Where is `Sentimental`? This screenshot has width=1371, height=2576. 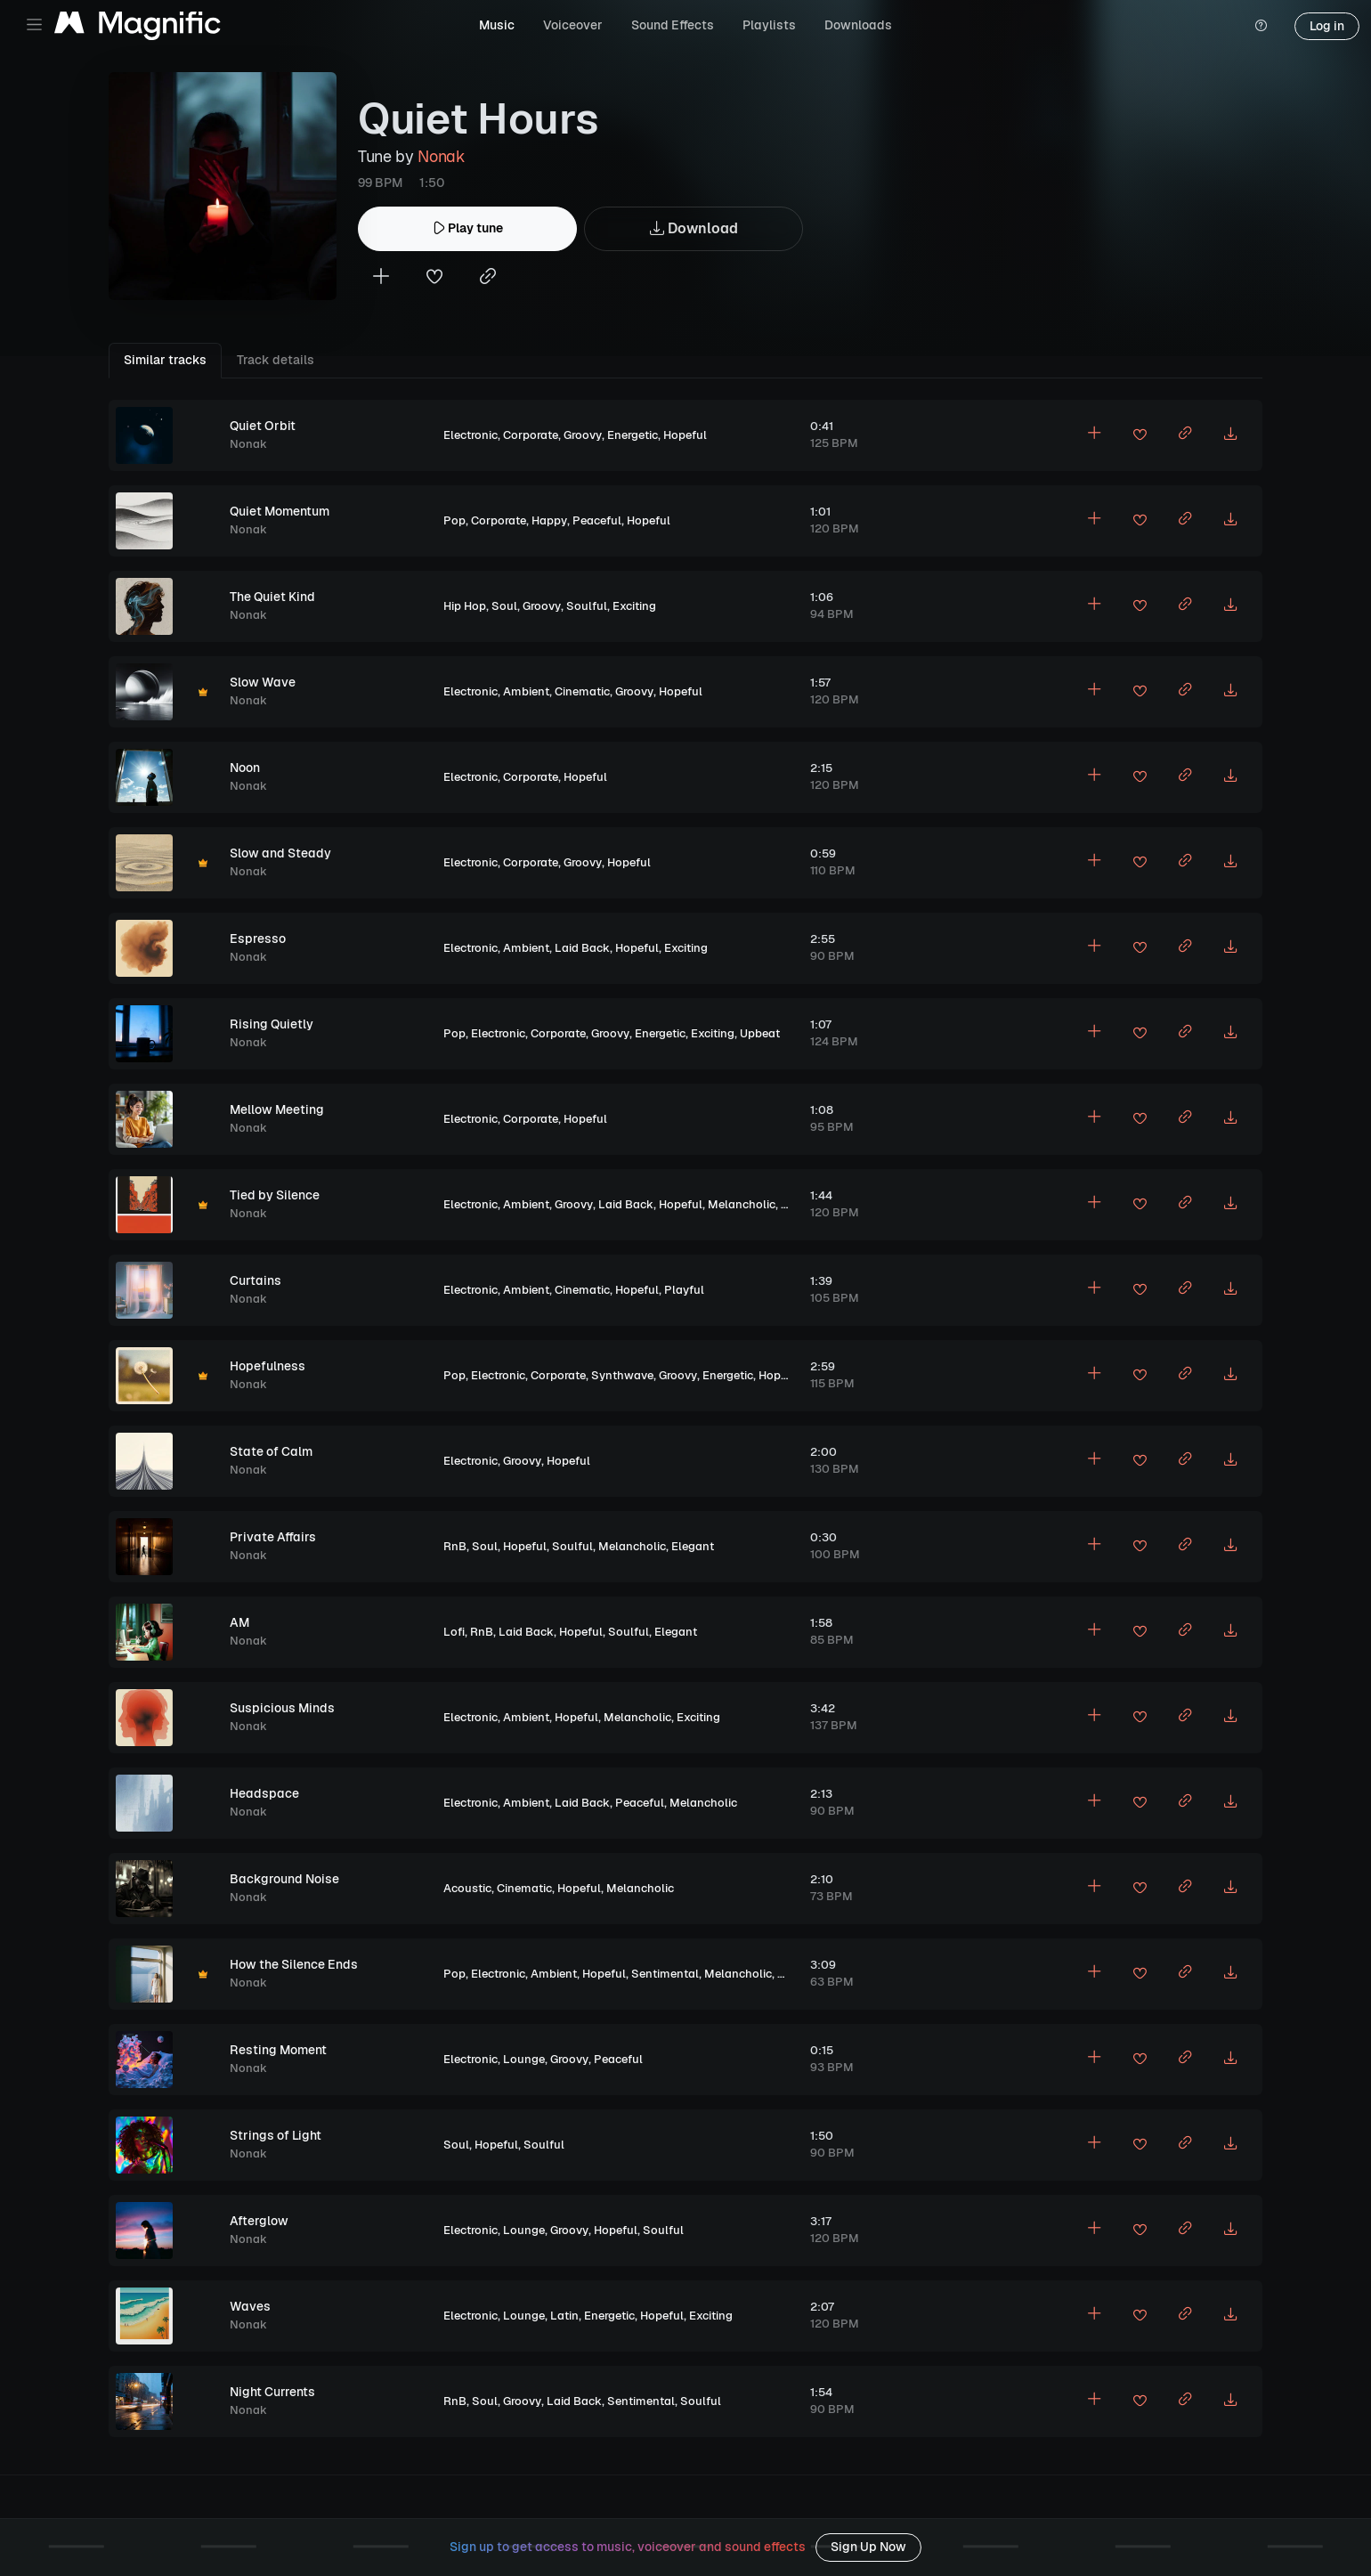 Sentimental is located at coordinates (665, 1973).